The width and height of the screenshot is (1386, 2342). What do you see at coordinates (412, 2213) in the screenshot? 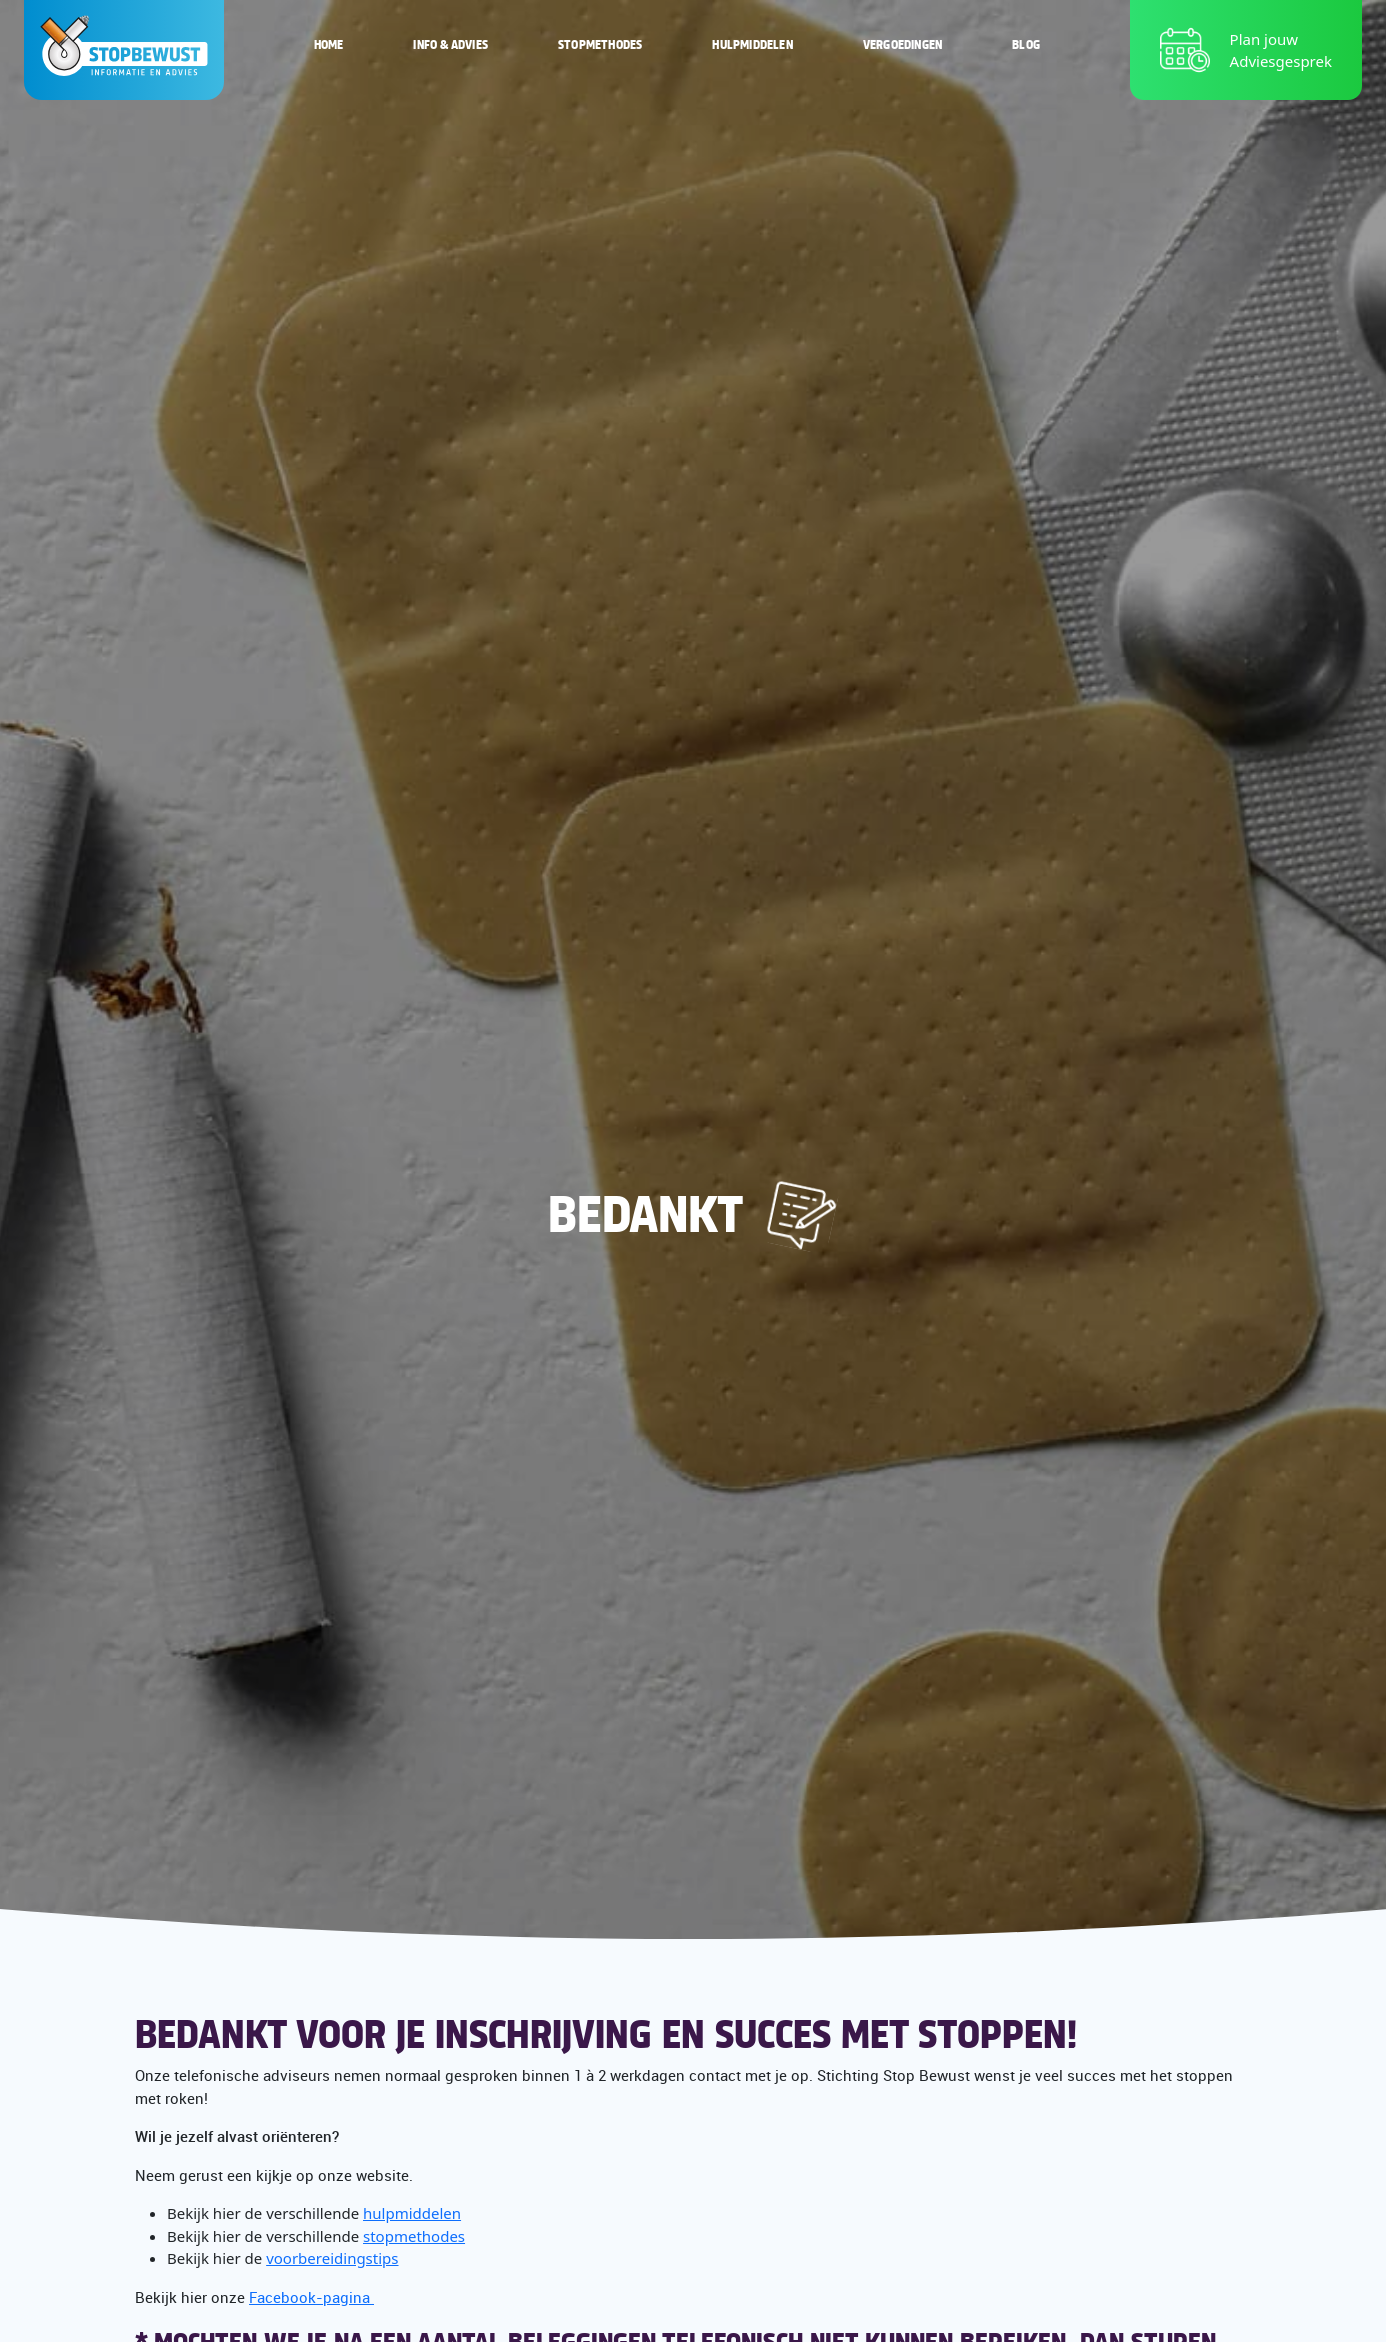
I see `hulpmiddelen` at bounding box center [412, 2213].